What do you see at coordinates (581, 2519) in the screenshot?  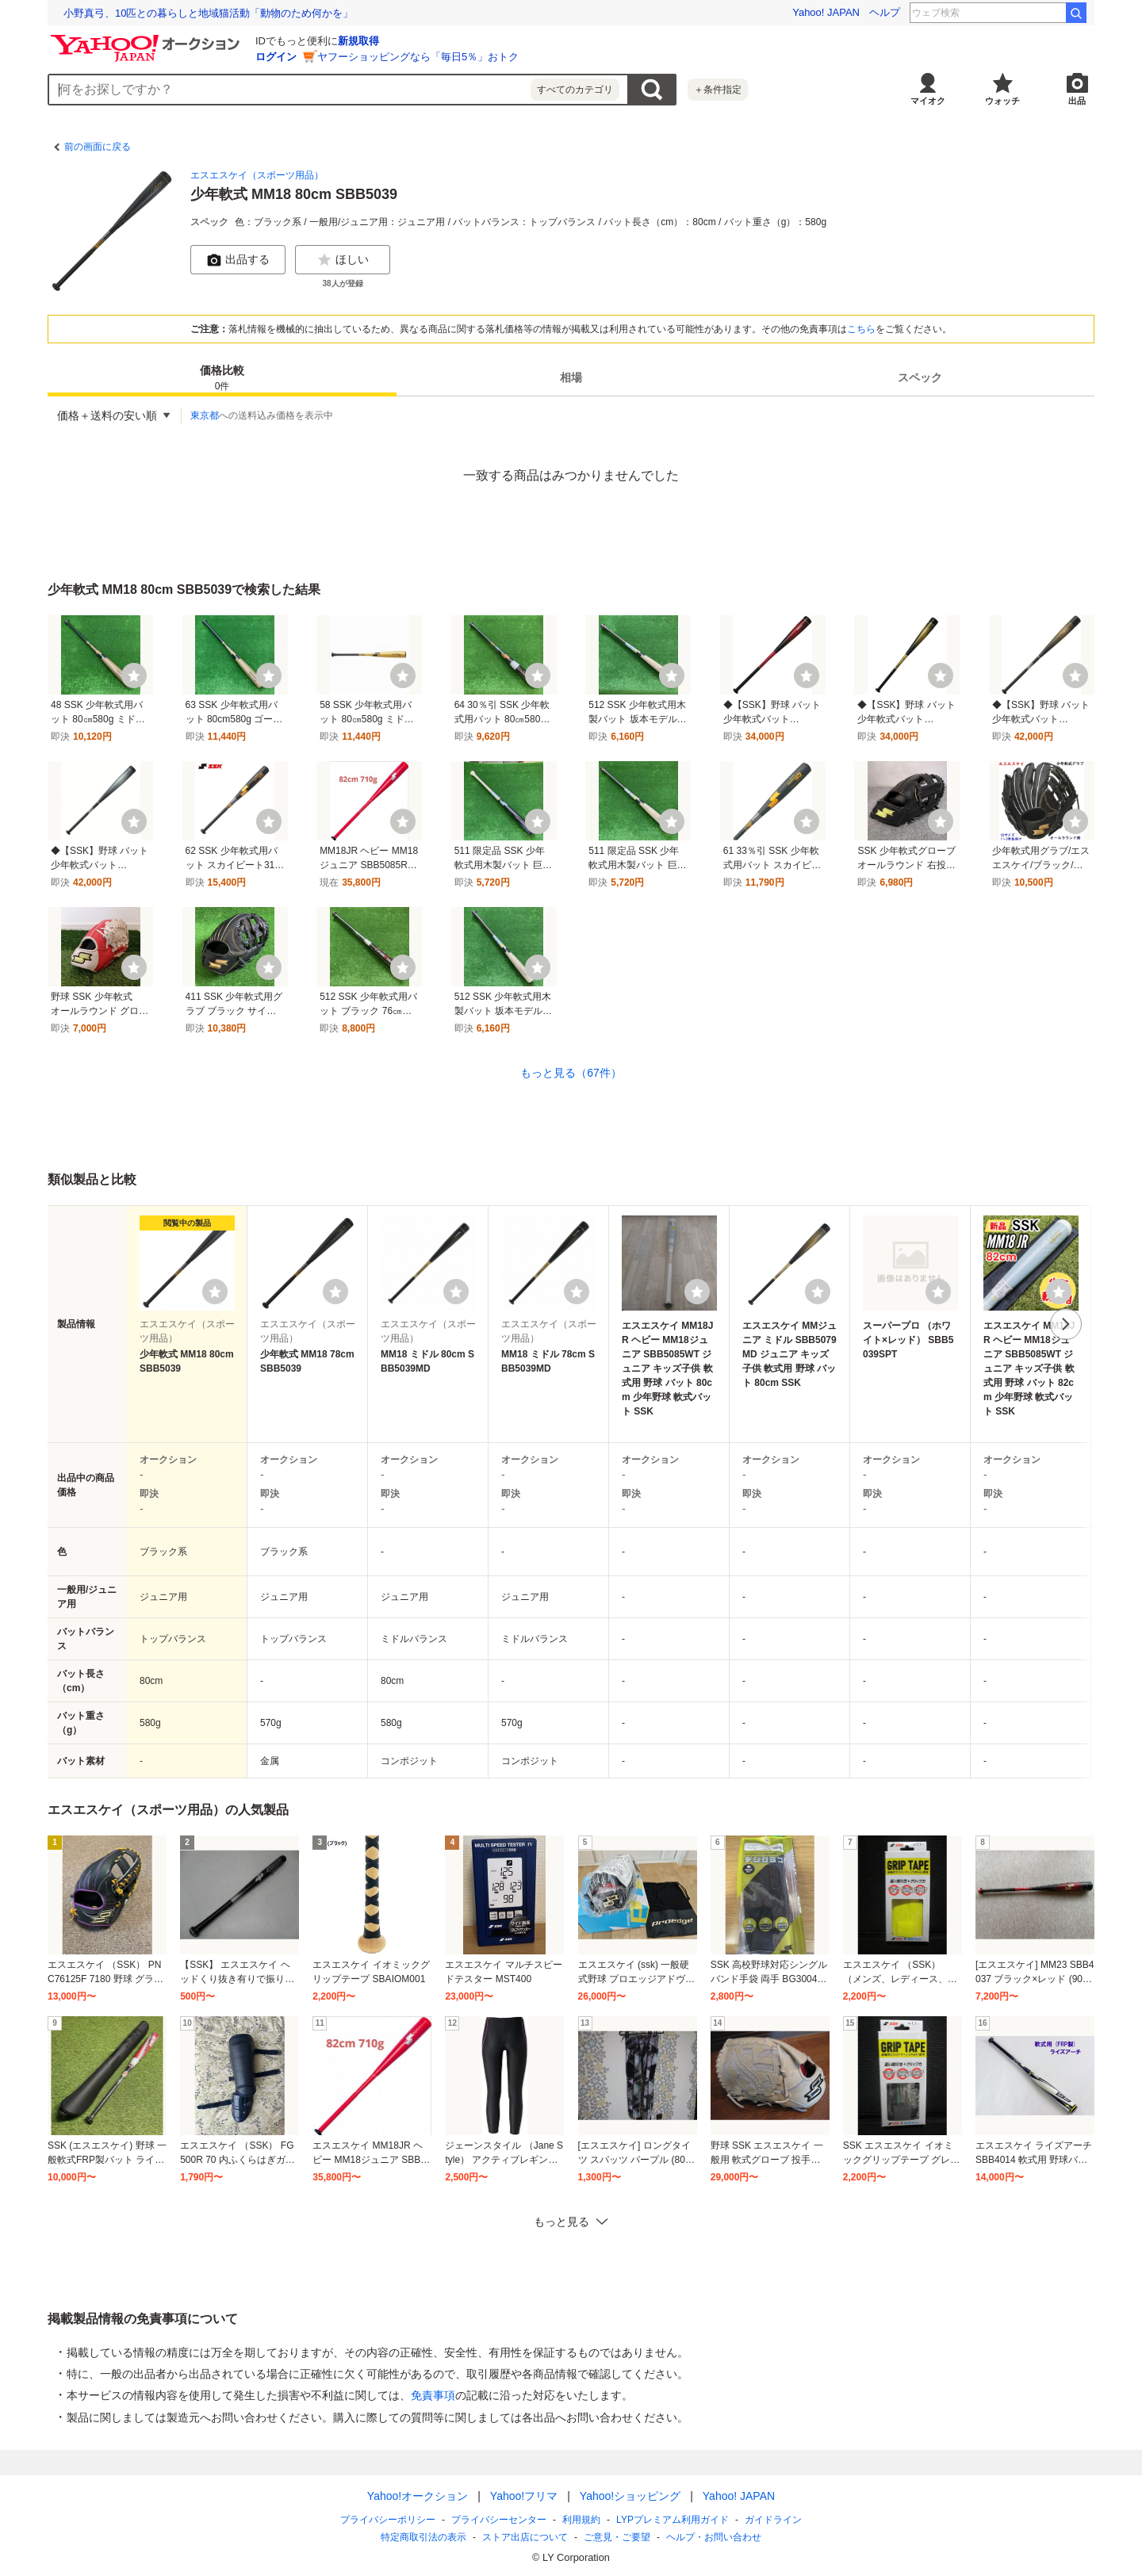 I see `利用規約` at bounding box center [581, 2519].